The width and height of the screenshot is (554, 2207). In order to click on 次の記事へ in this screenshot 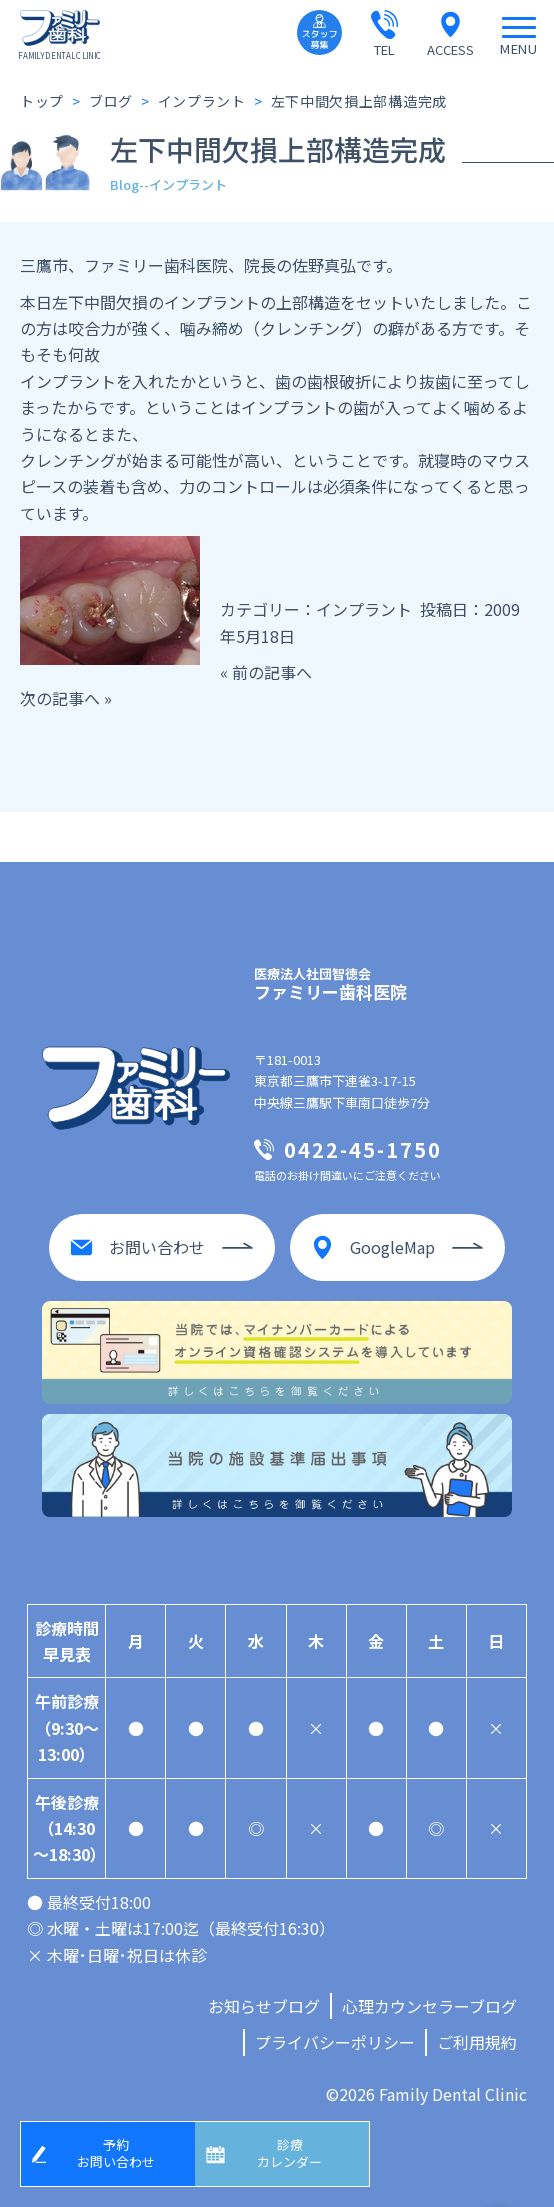, I will do `click(60, 698)`.